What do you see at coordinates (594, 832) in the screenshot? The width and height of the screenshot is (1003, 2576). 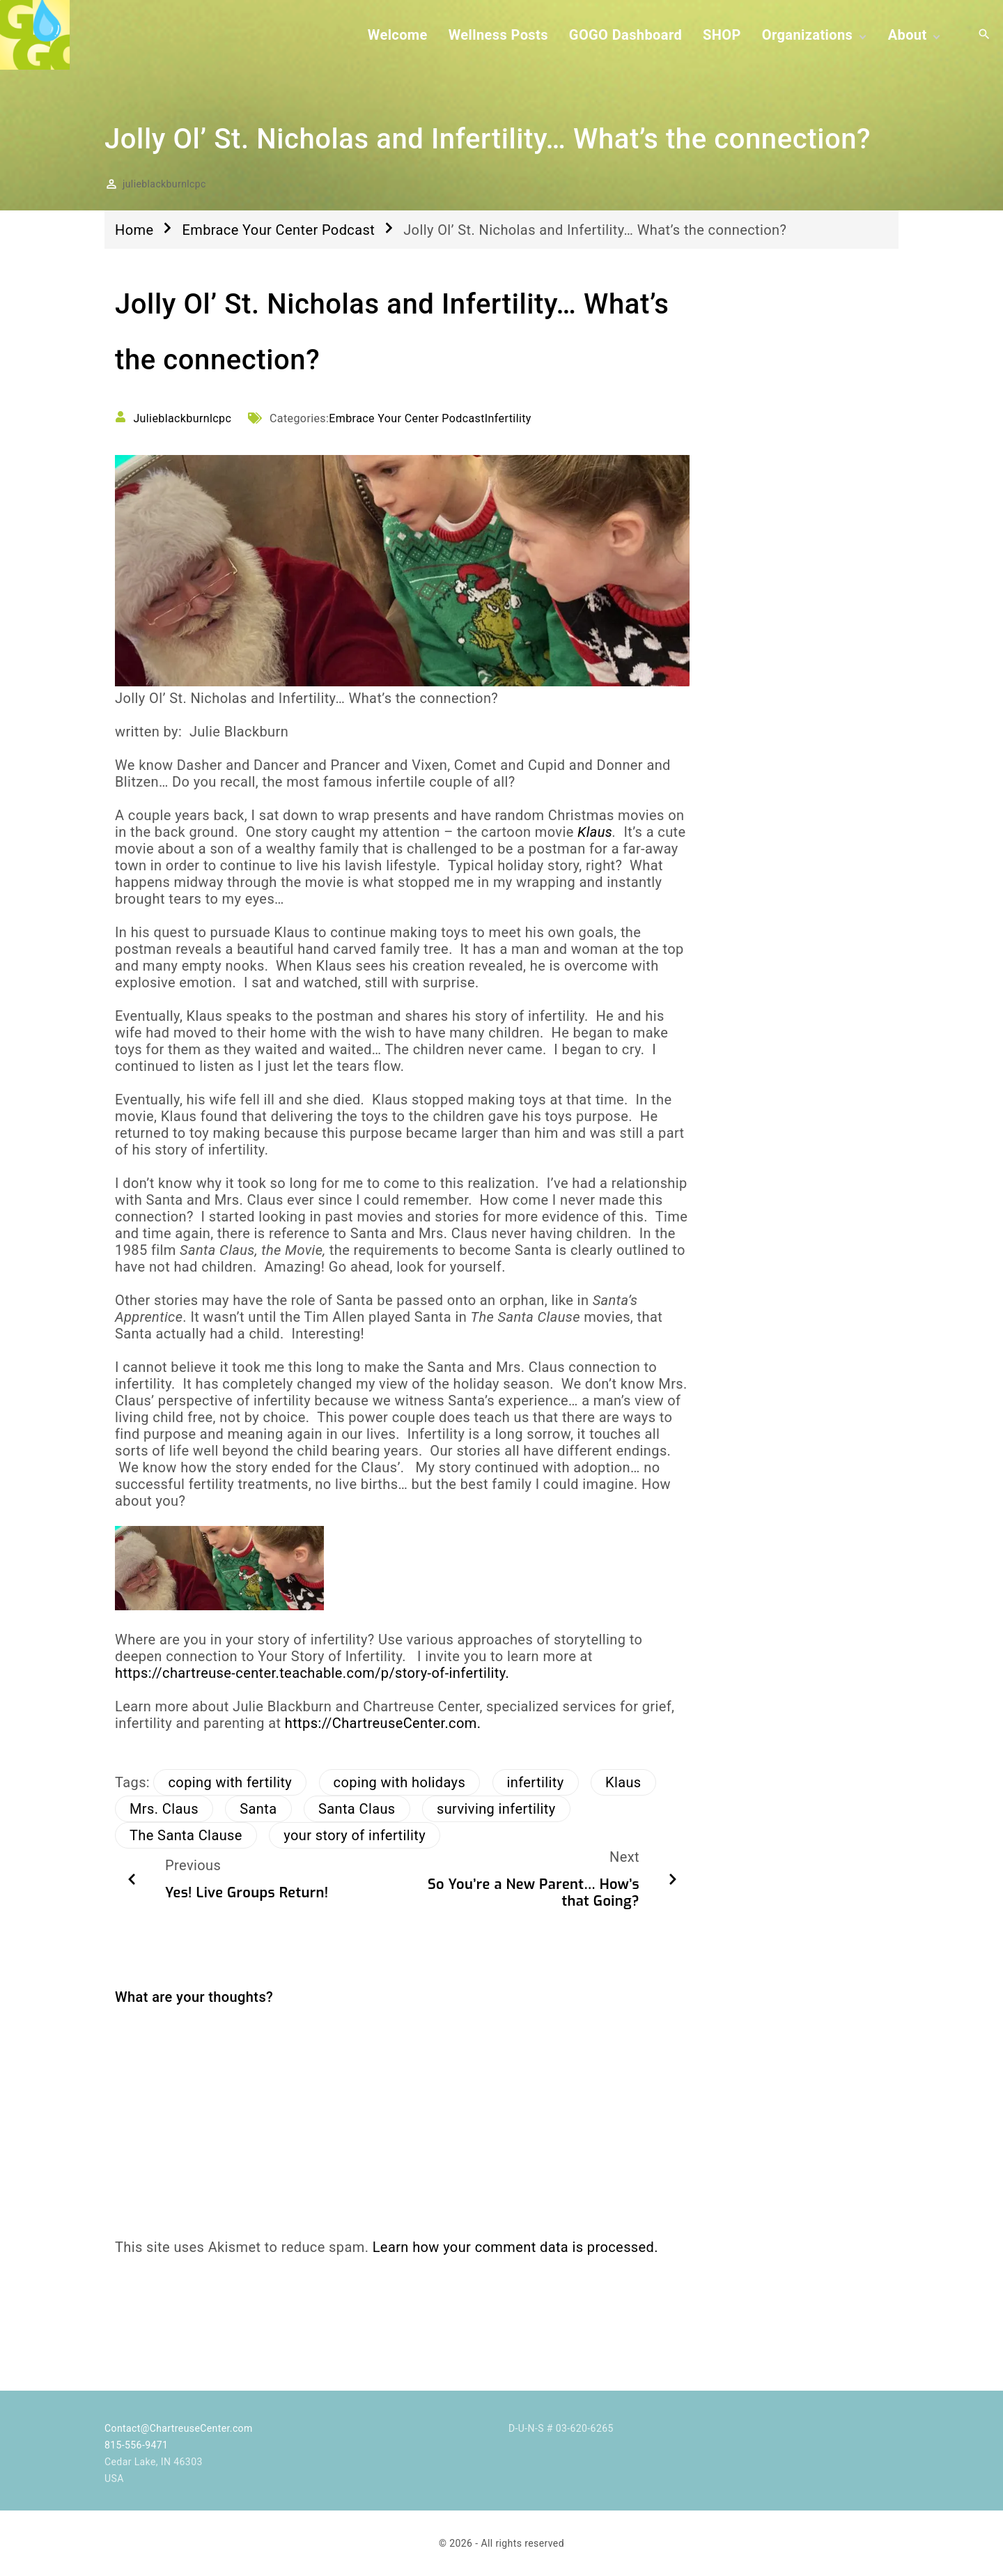 I see `Klaus` at bounding box center [594, 832].